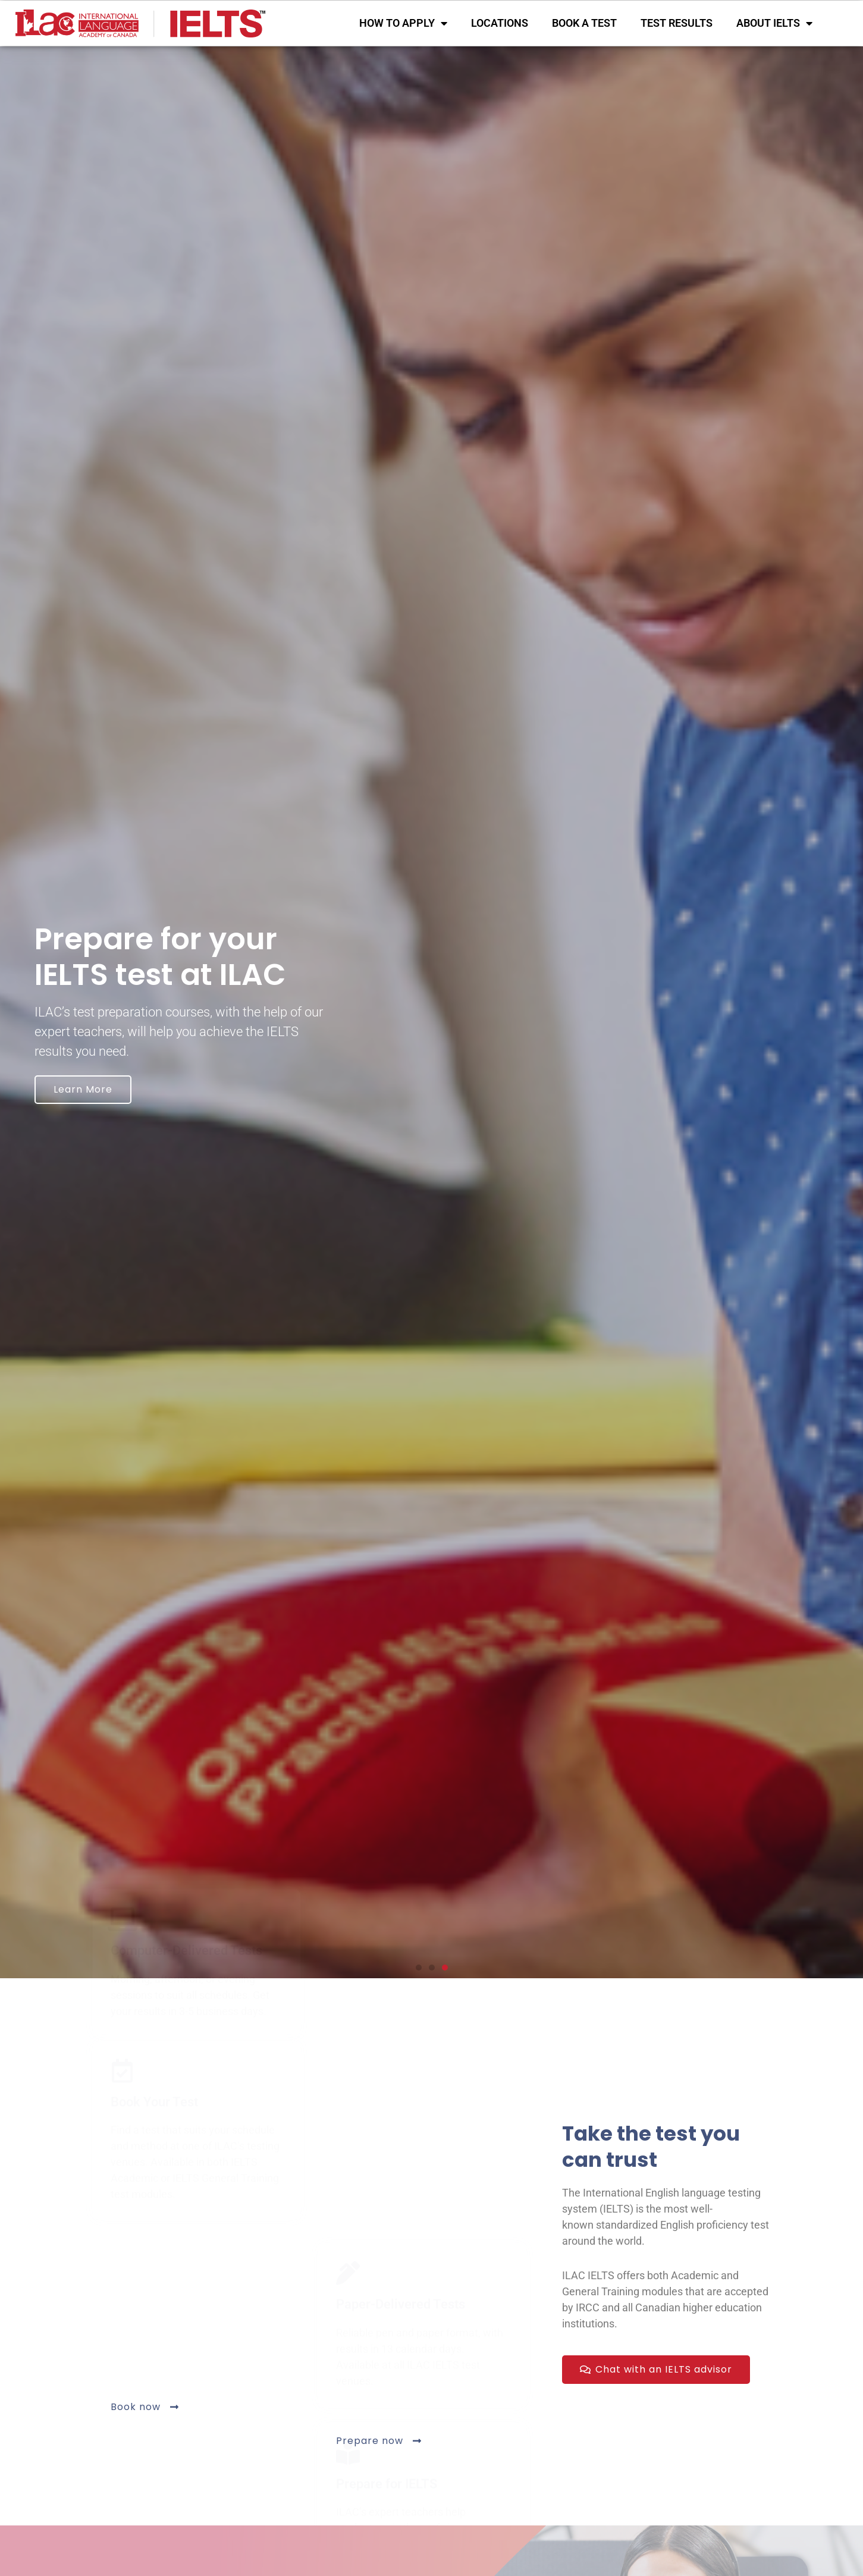 This screenshot has height=2576, width=863. Describe the element at coordinates (651, 2146) in the screenshot. I see `Take the test you can trust` at that location.